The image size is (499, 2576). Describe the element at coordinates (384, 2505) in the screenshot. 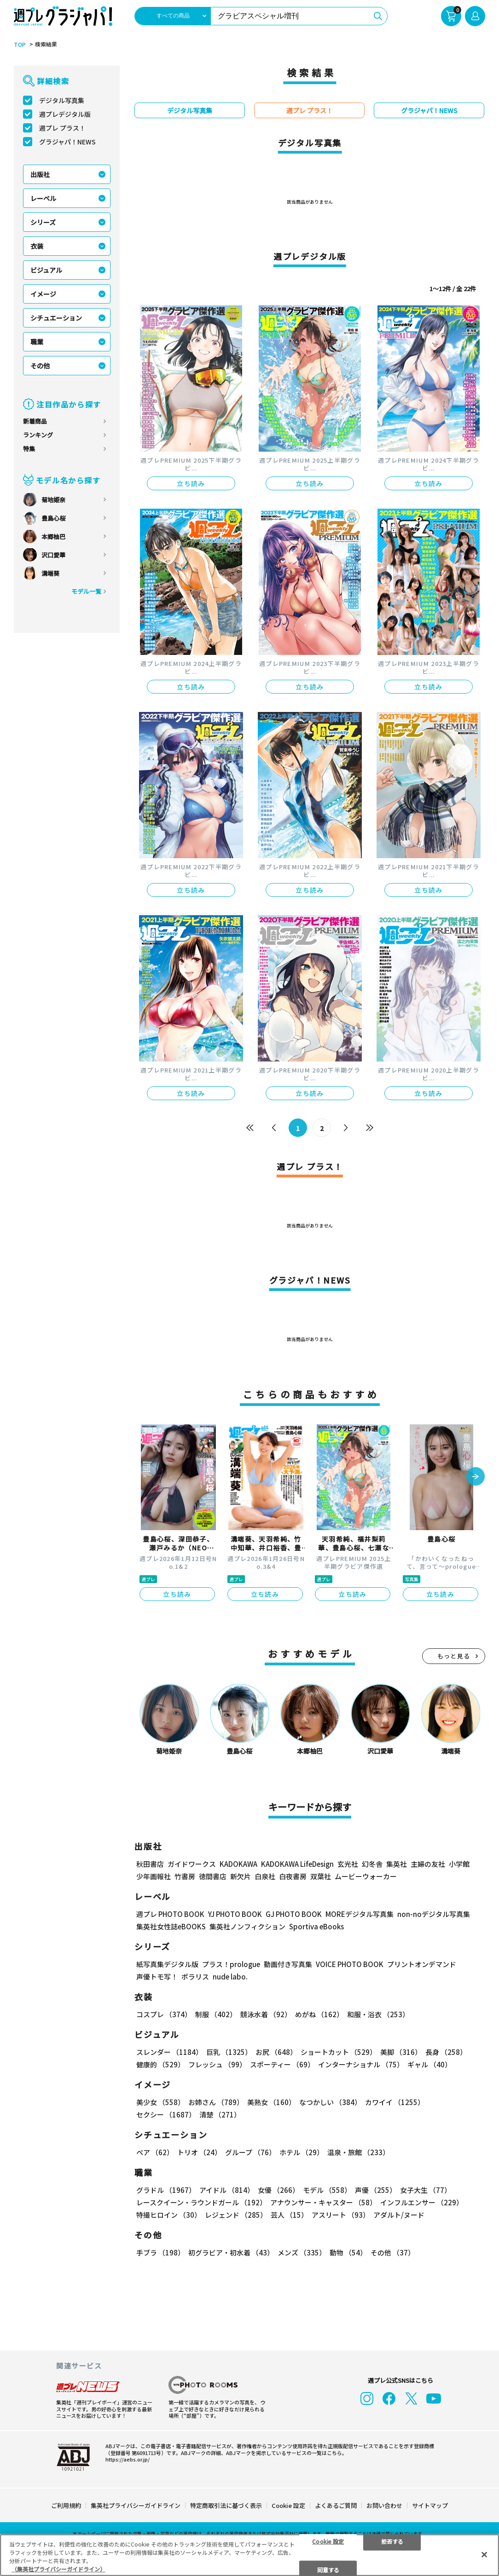

I see `お問い合わせ` at that location.